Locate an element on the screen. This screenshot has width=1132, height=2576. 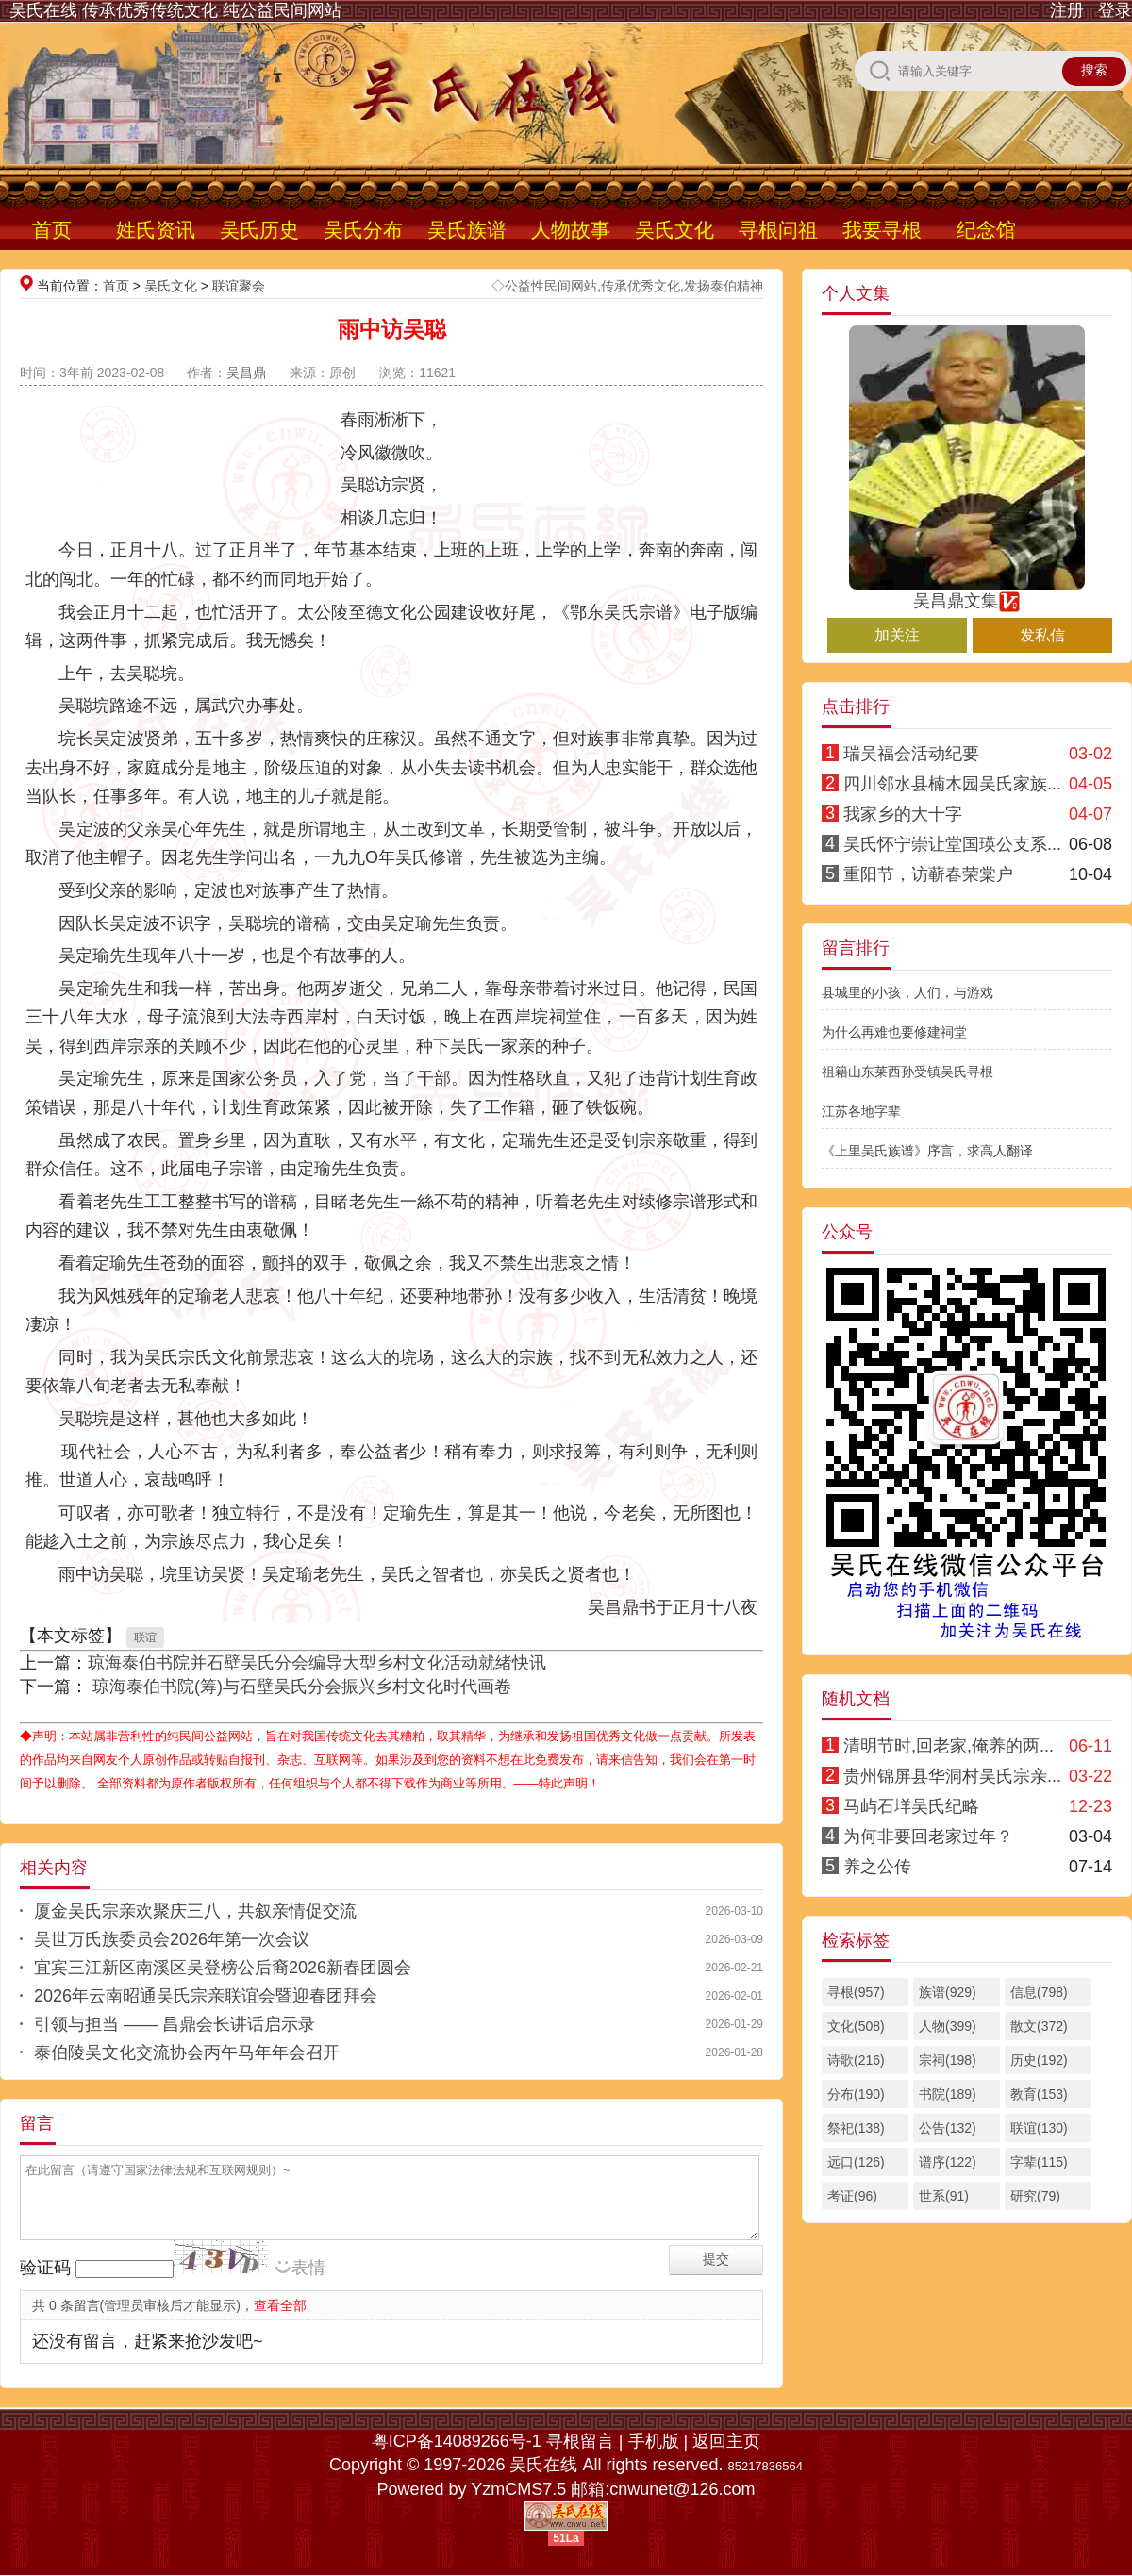
人物(399) is located at coordinates (947, 2026).